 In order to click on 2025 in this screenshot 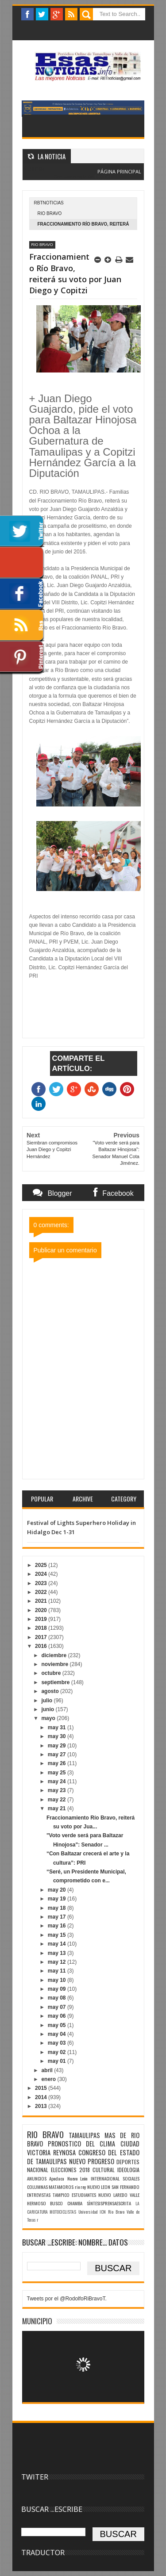, I will do `click(41, 1565)`.